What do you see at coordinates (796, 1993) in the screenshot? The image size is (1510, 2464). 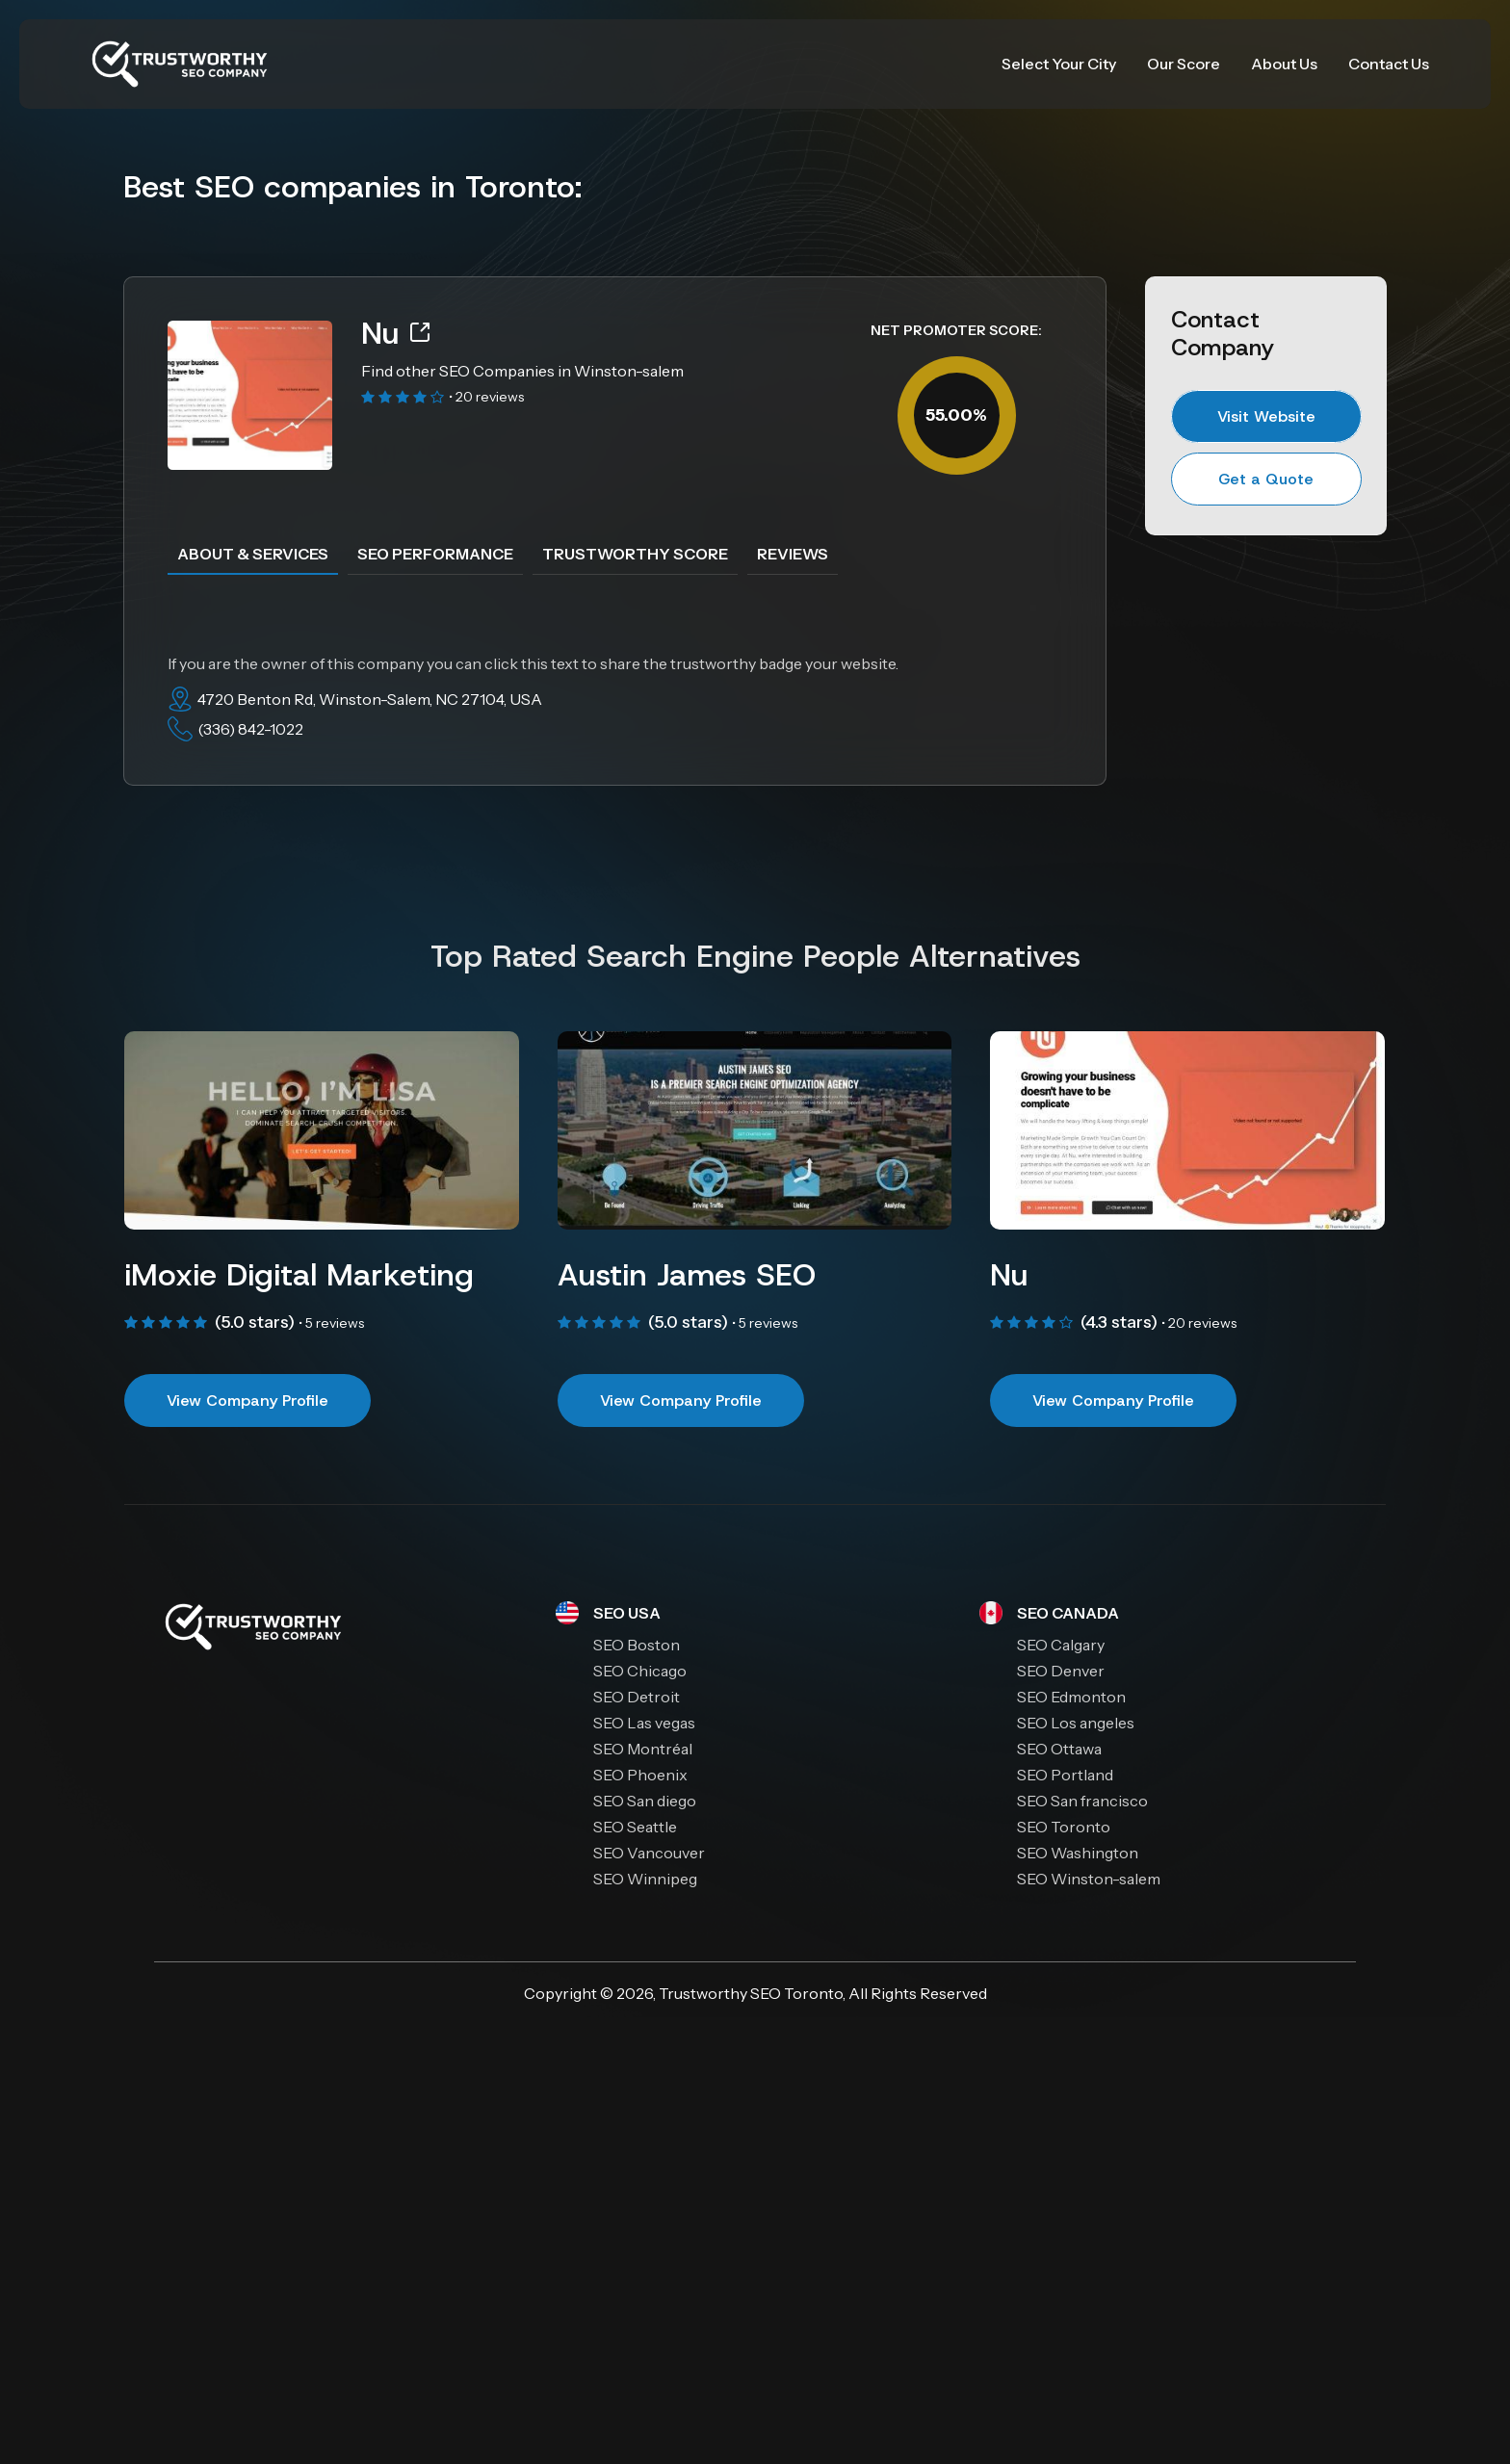 I see `SEO Toronto` at bounding box center [796, 1993].